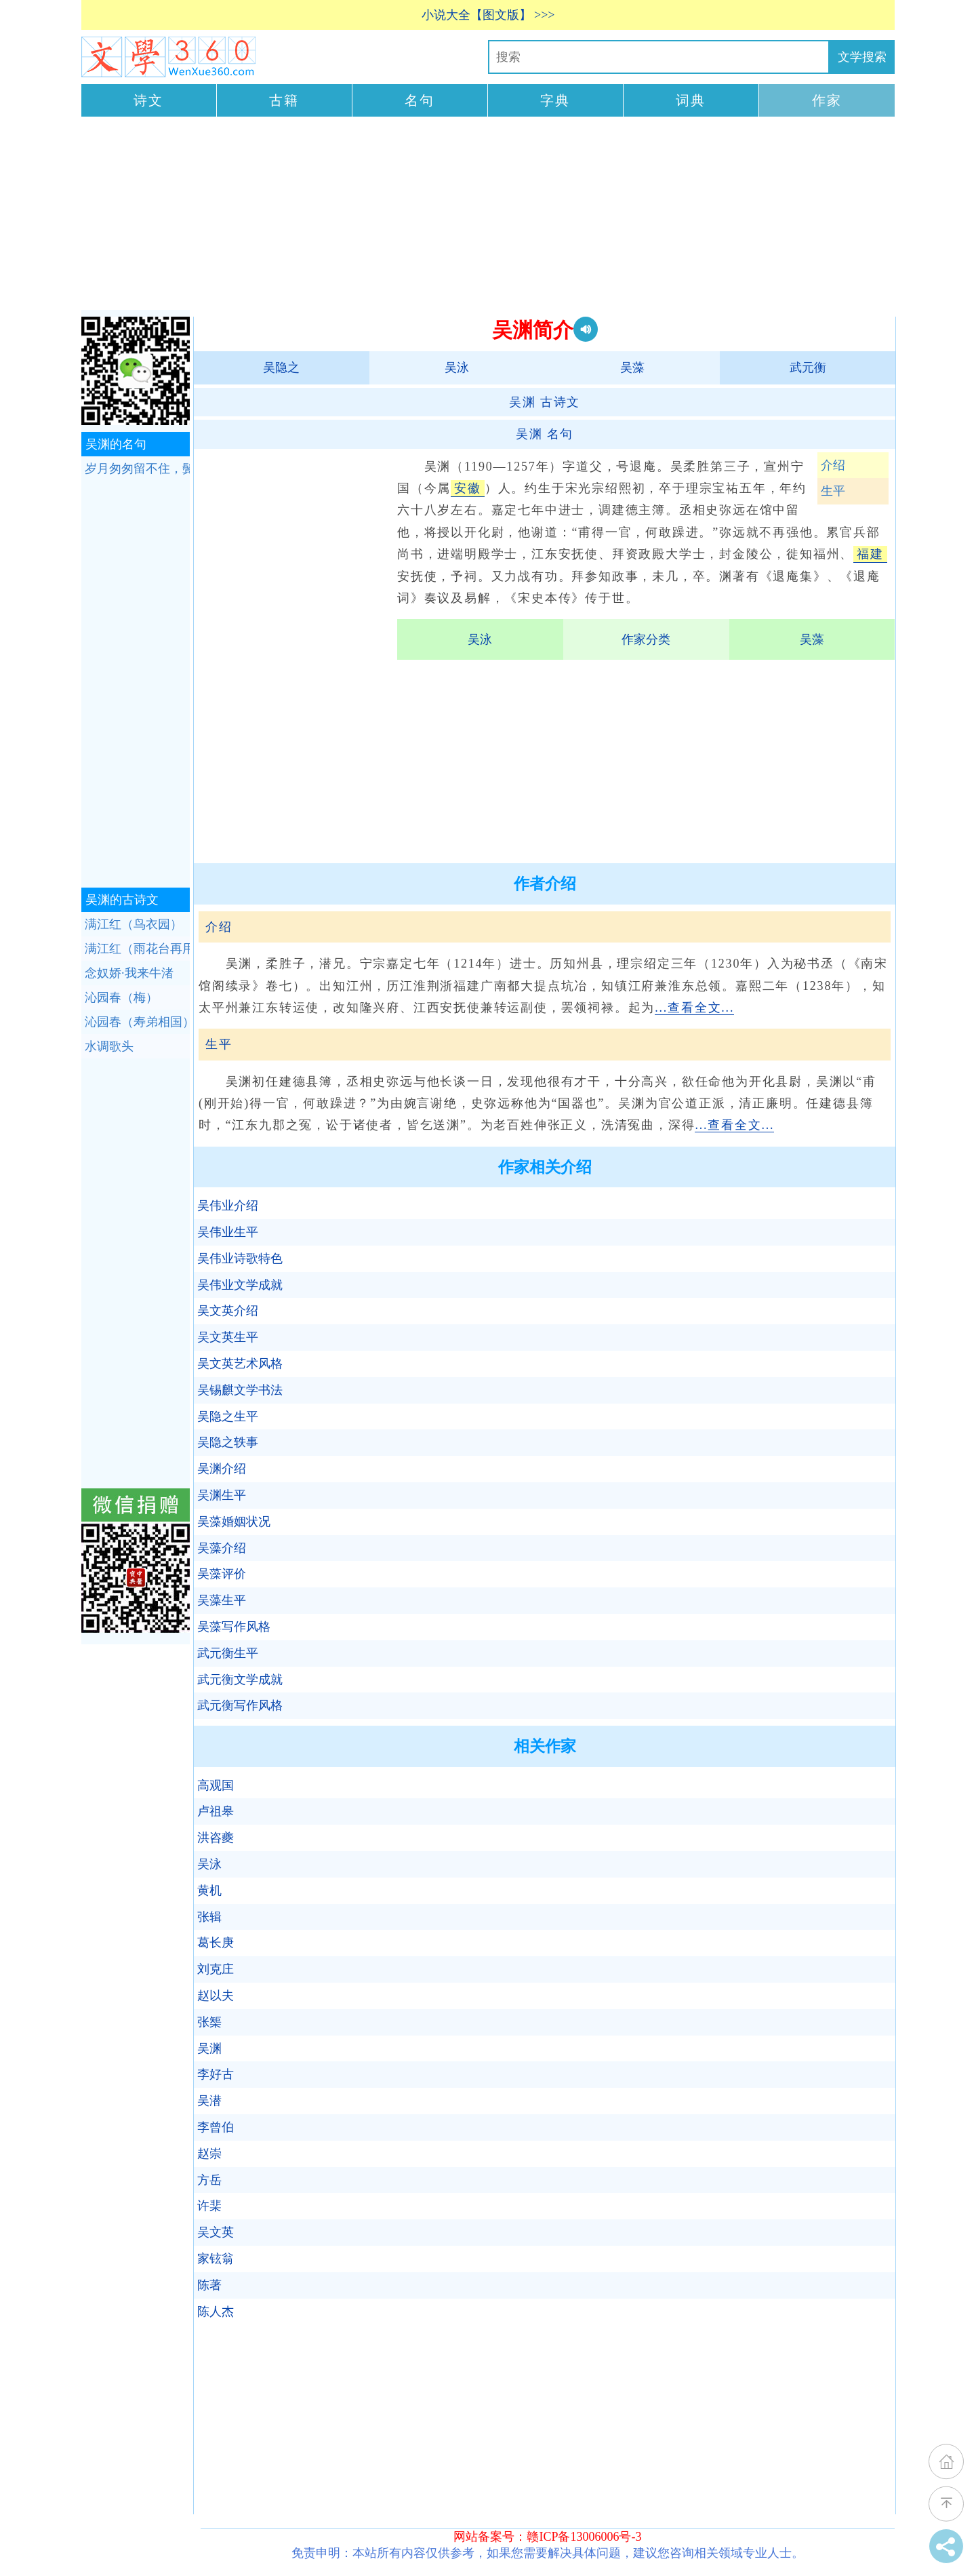 This screenshot has width=976, height=2576. Describe the element at coordinates (215, 1785) in the screenshot. I see `高观国` at that location.